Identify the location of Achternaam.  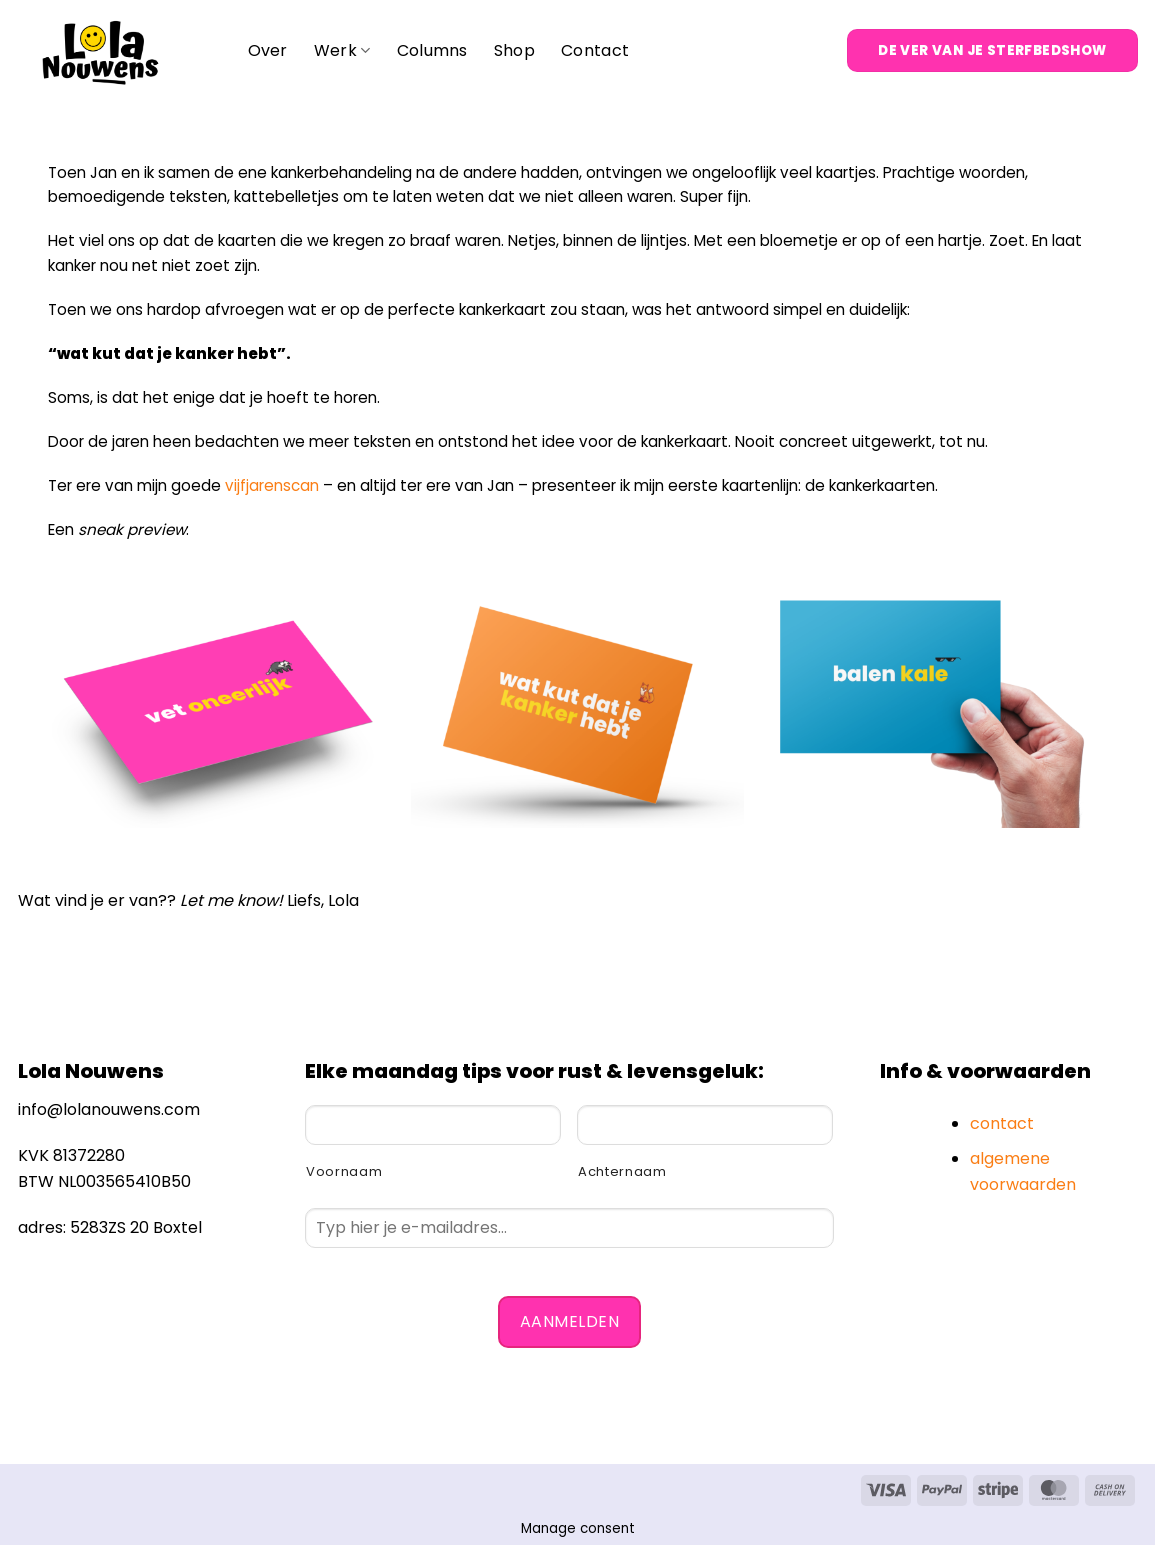
(622, 1171).